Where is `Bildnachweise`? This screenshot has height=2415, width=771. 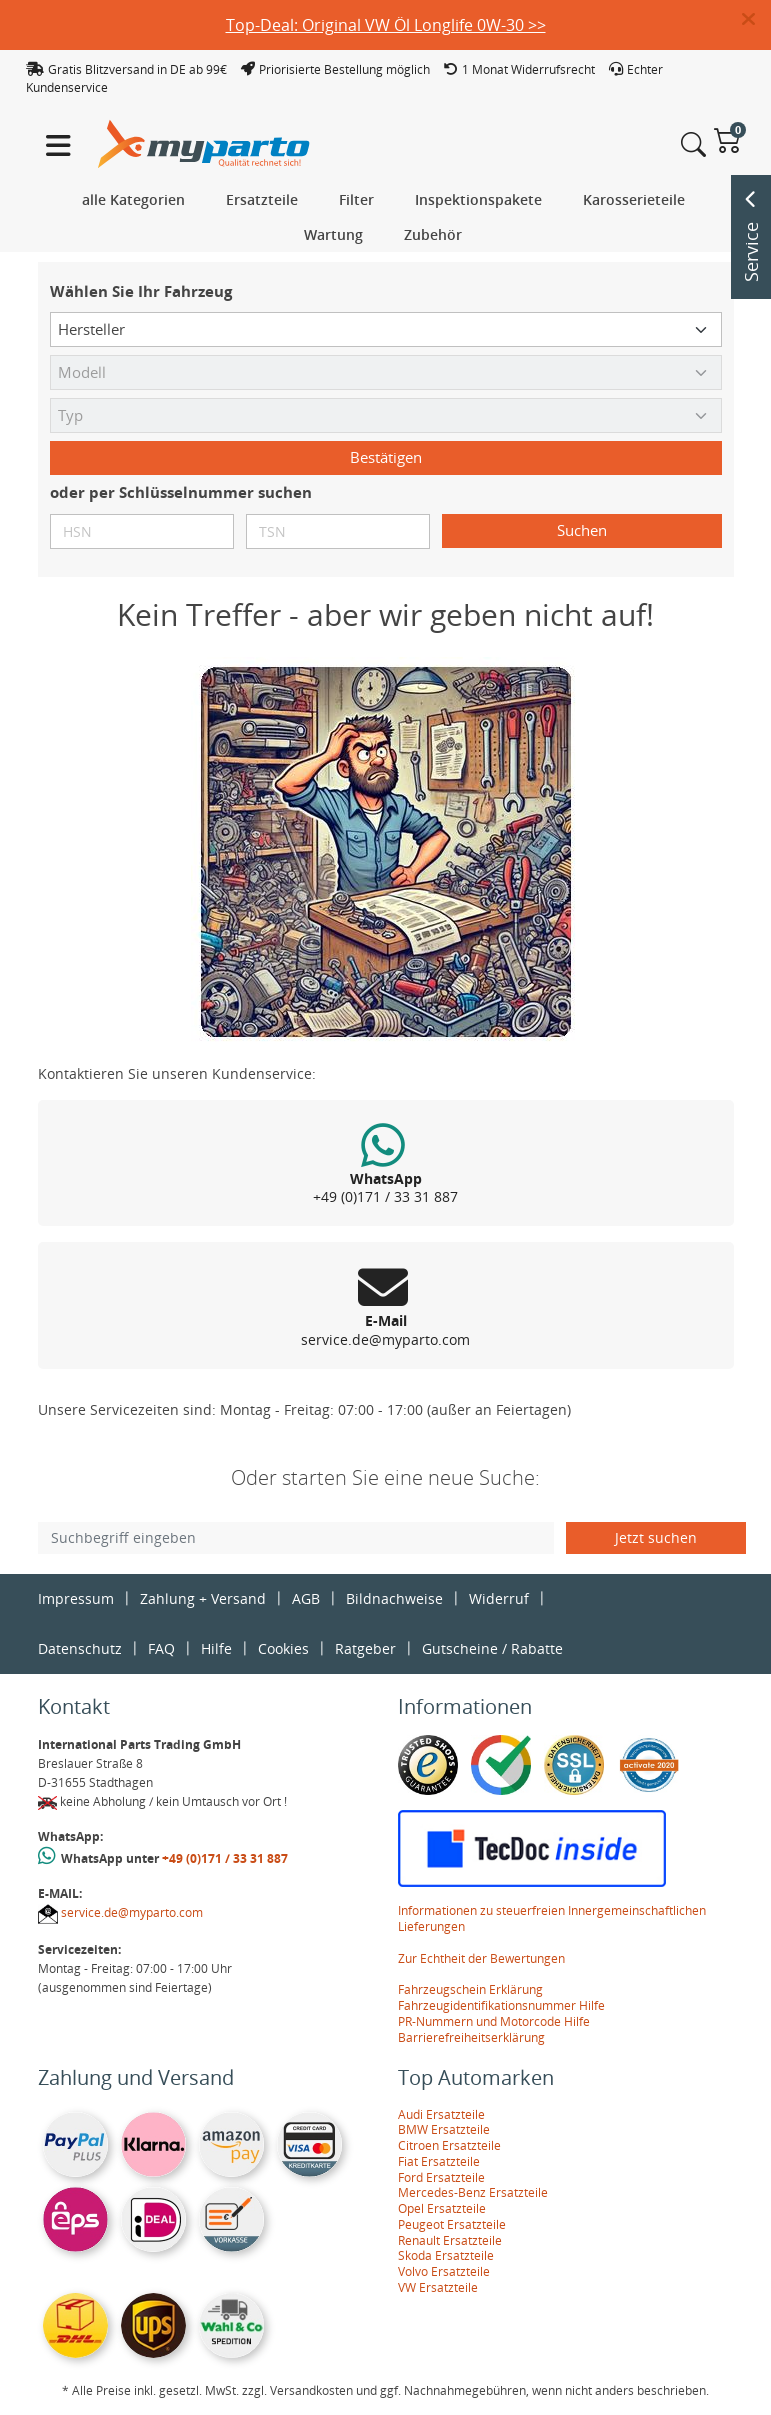 Bildnachweise is located at coordinates (394, 1598).